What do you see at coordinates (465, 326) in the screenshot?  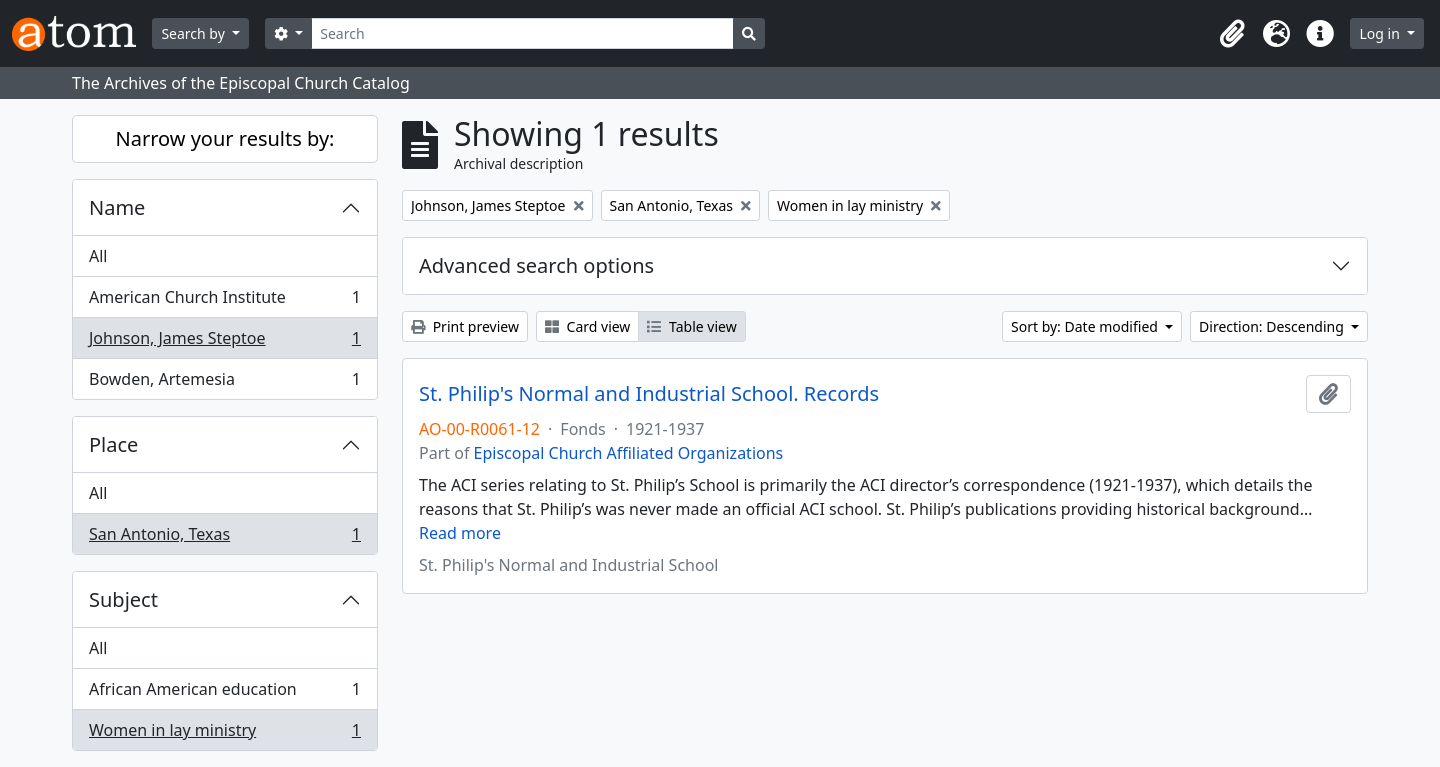 I see `Print preview` at bounding box center [465, 326].